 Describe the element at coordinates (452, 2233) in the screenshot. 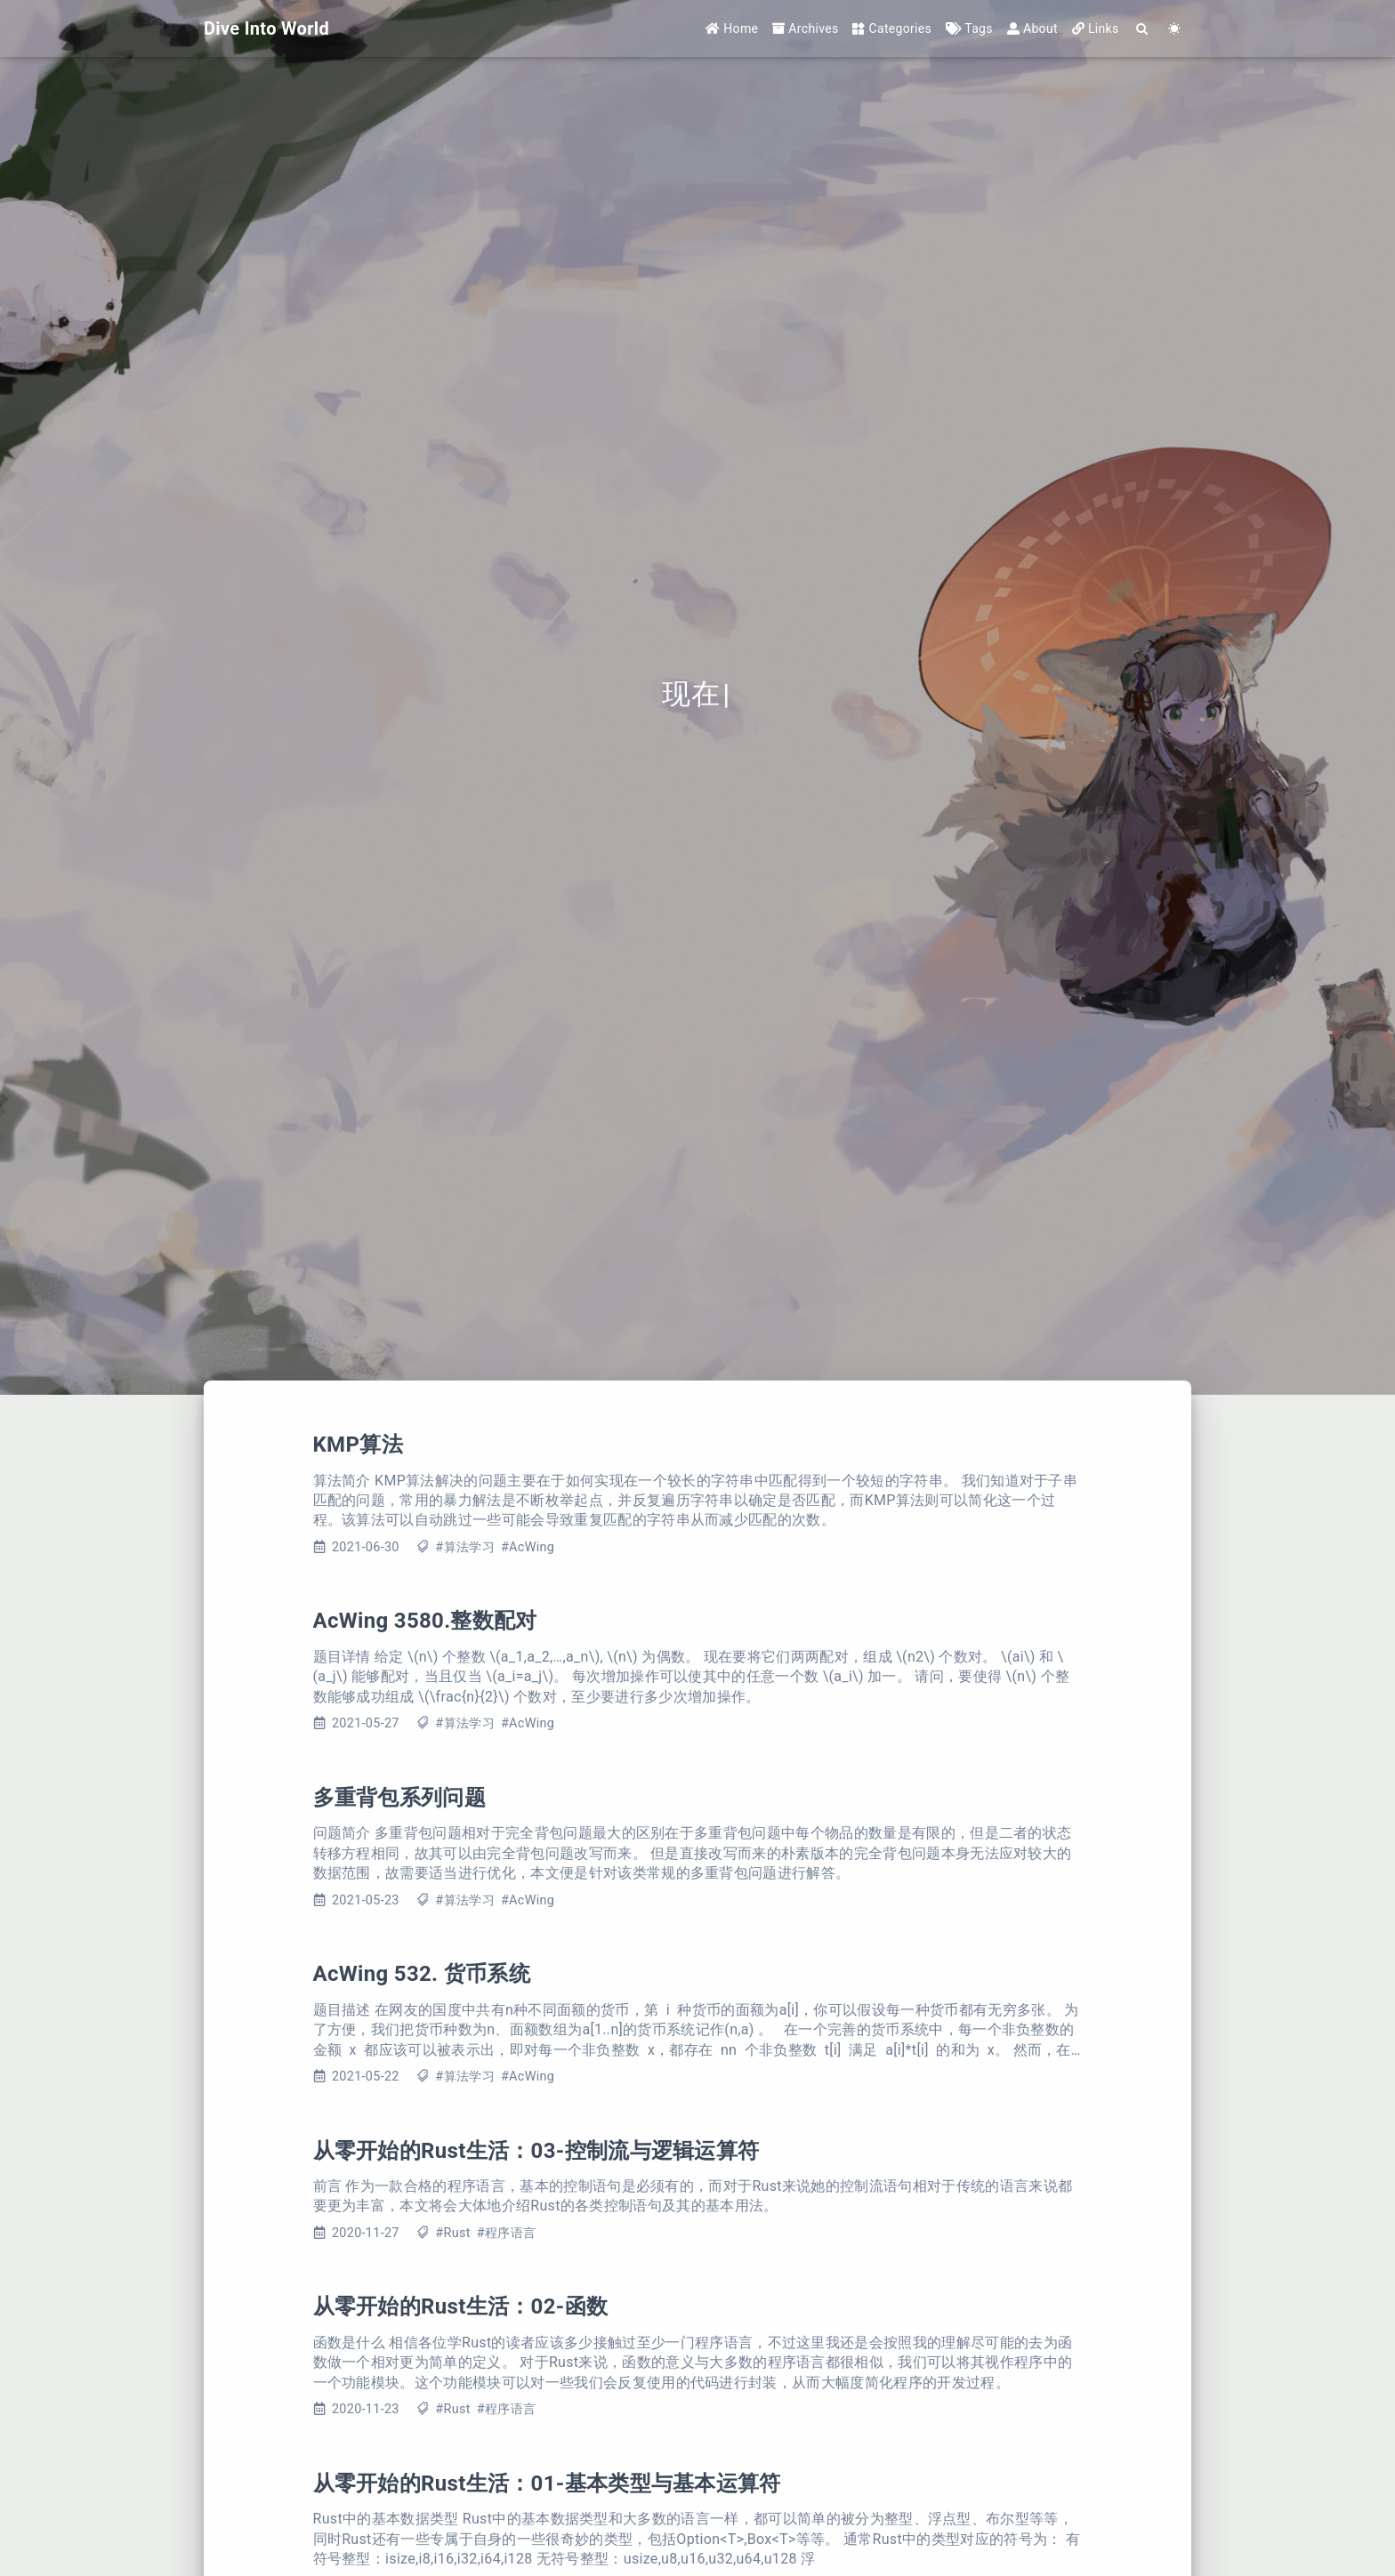

I see `#Rust` at that location.